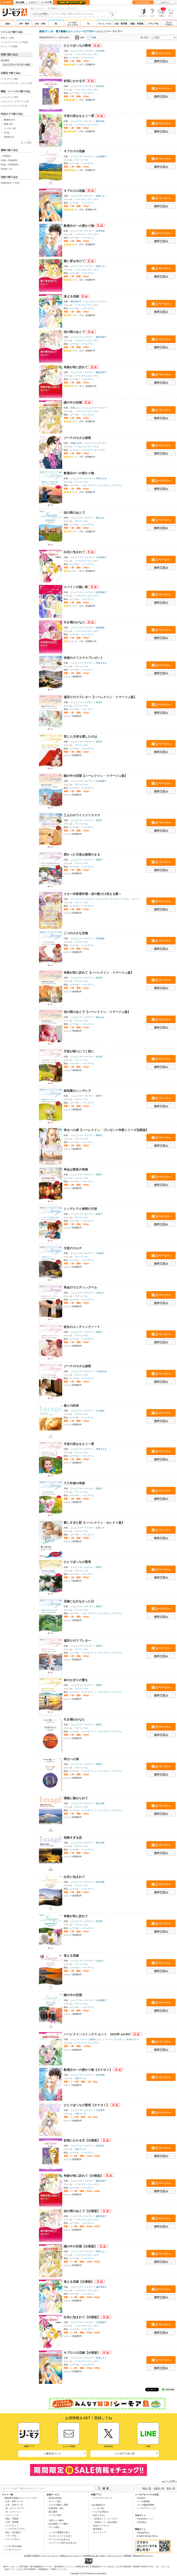 The image size is (177, 2576). Describe the element at coordinates (79, 1051) in the screenshot. I see `天使が眠りにつく前に` at that location.